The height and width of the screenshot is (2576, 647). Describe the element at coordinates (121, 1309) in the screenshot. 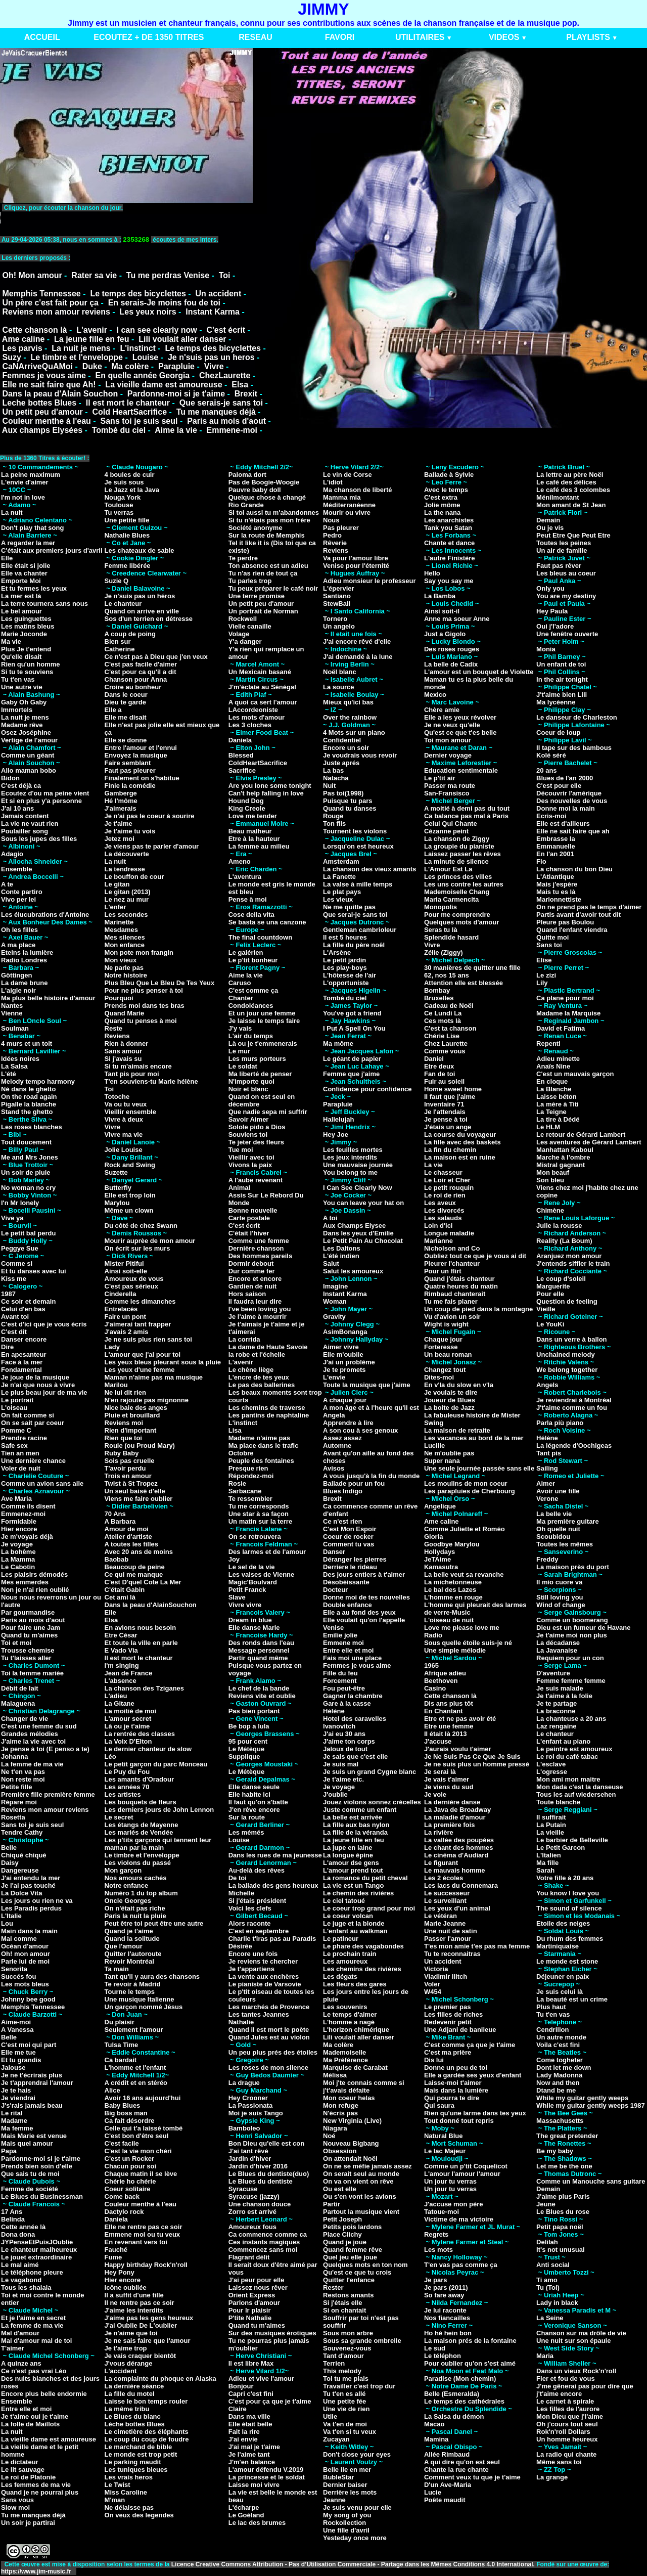

I see `Entrelacés` at that location.